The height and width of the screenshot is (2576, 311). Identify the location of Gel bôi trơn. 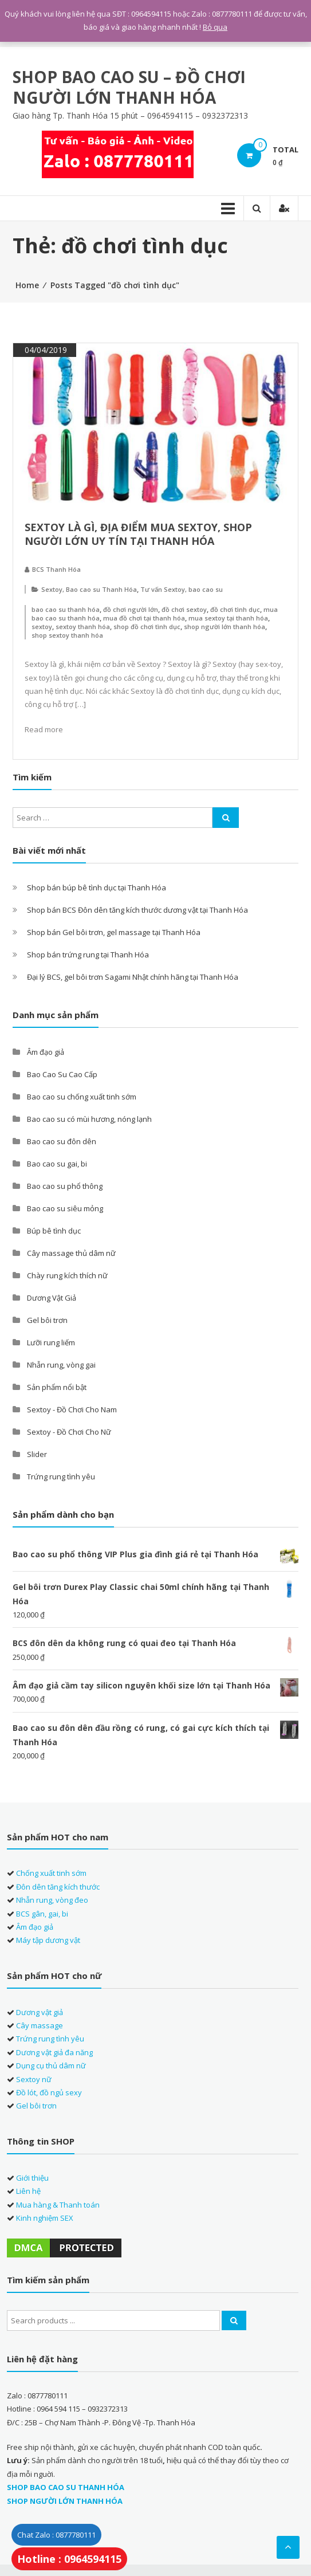
(47, 1320).